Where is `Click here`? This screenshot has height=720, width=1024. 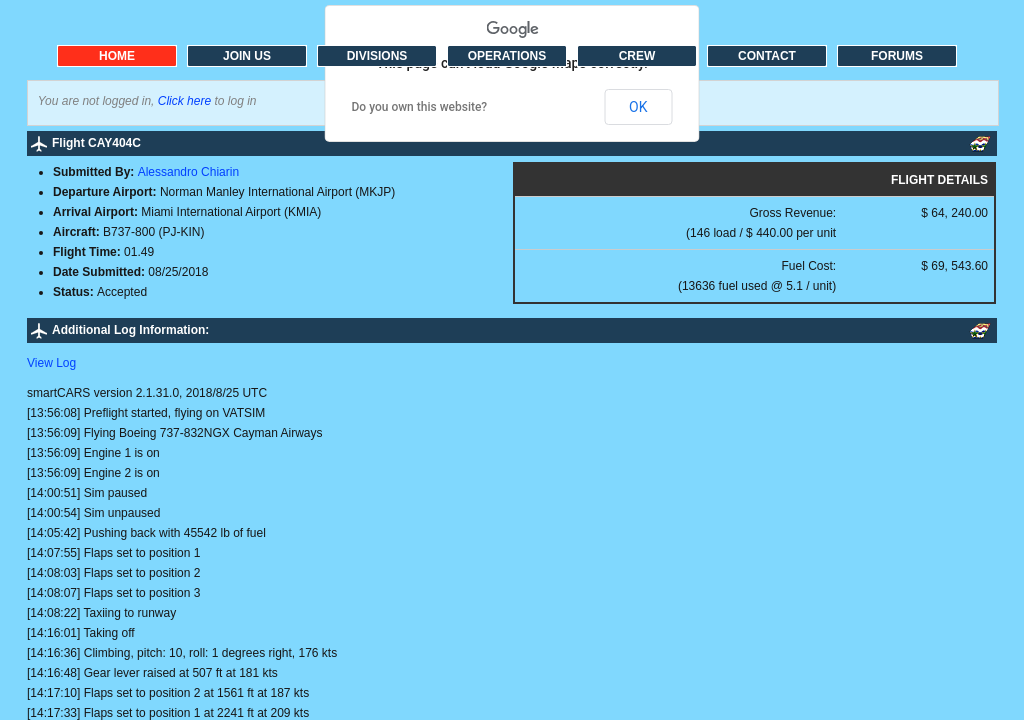
Click here is located at coordinates (184, 101).